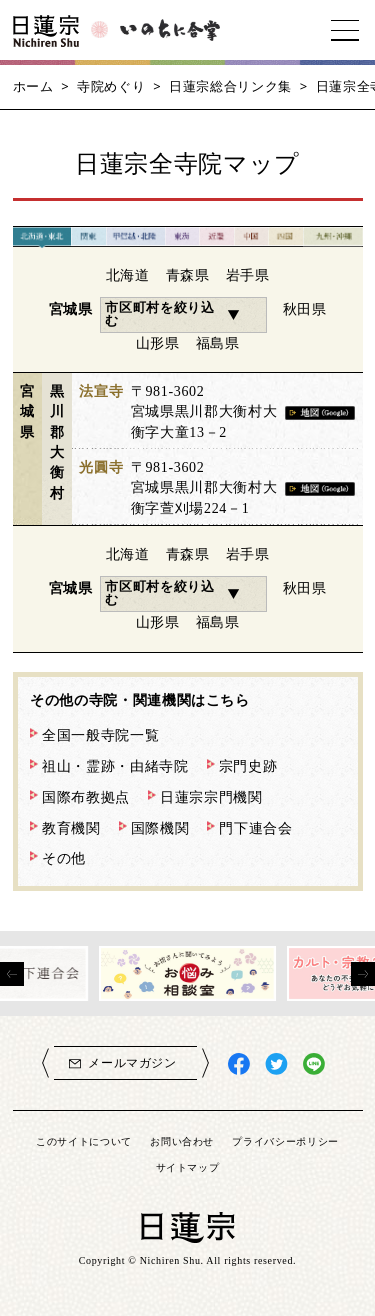 The image size is (375, 1316). Describe the element at coordinates (71, 309) in the screenshot. I see `宮城県` at that location.